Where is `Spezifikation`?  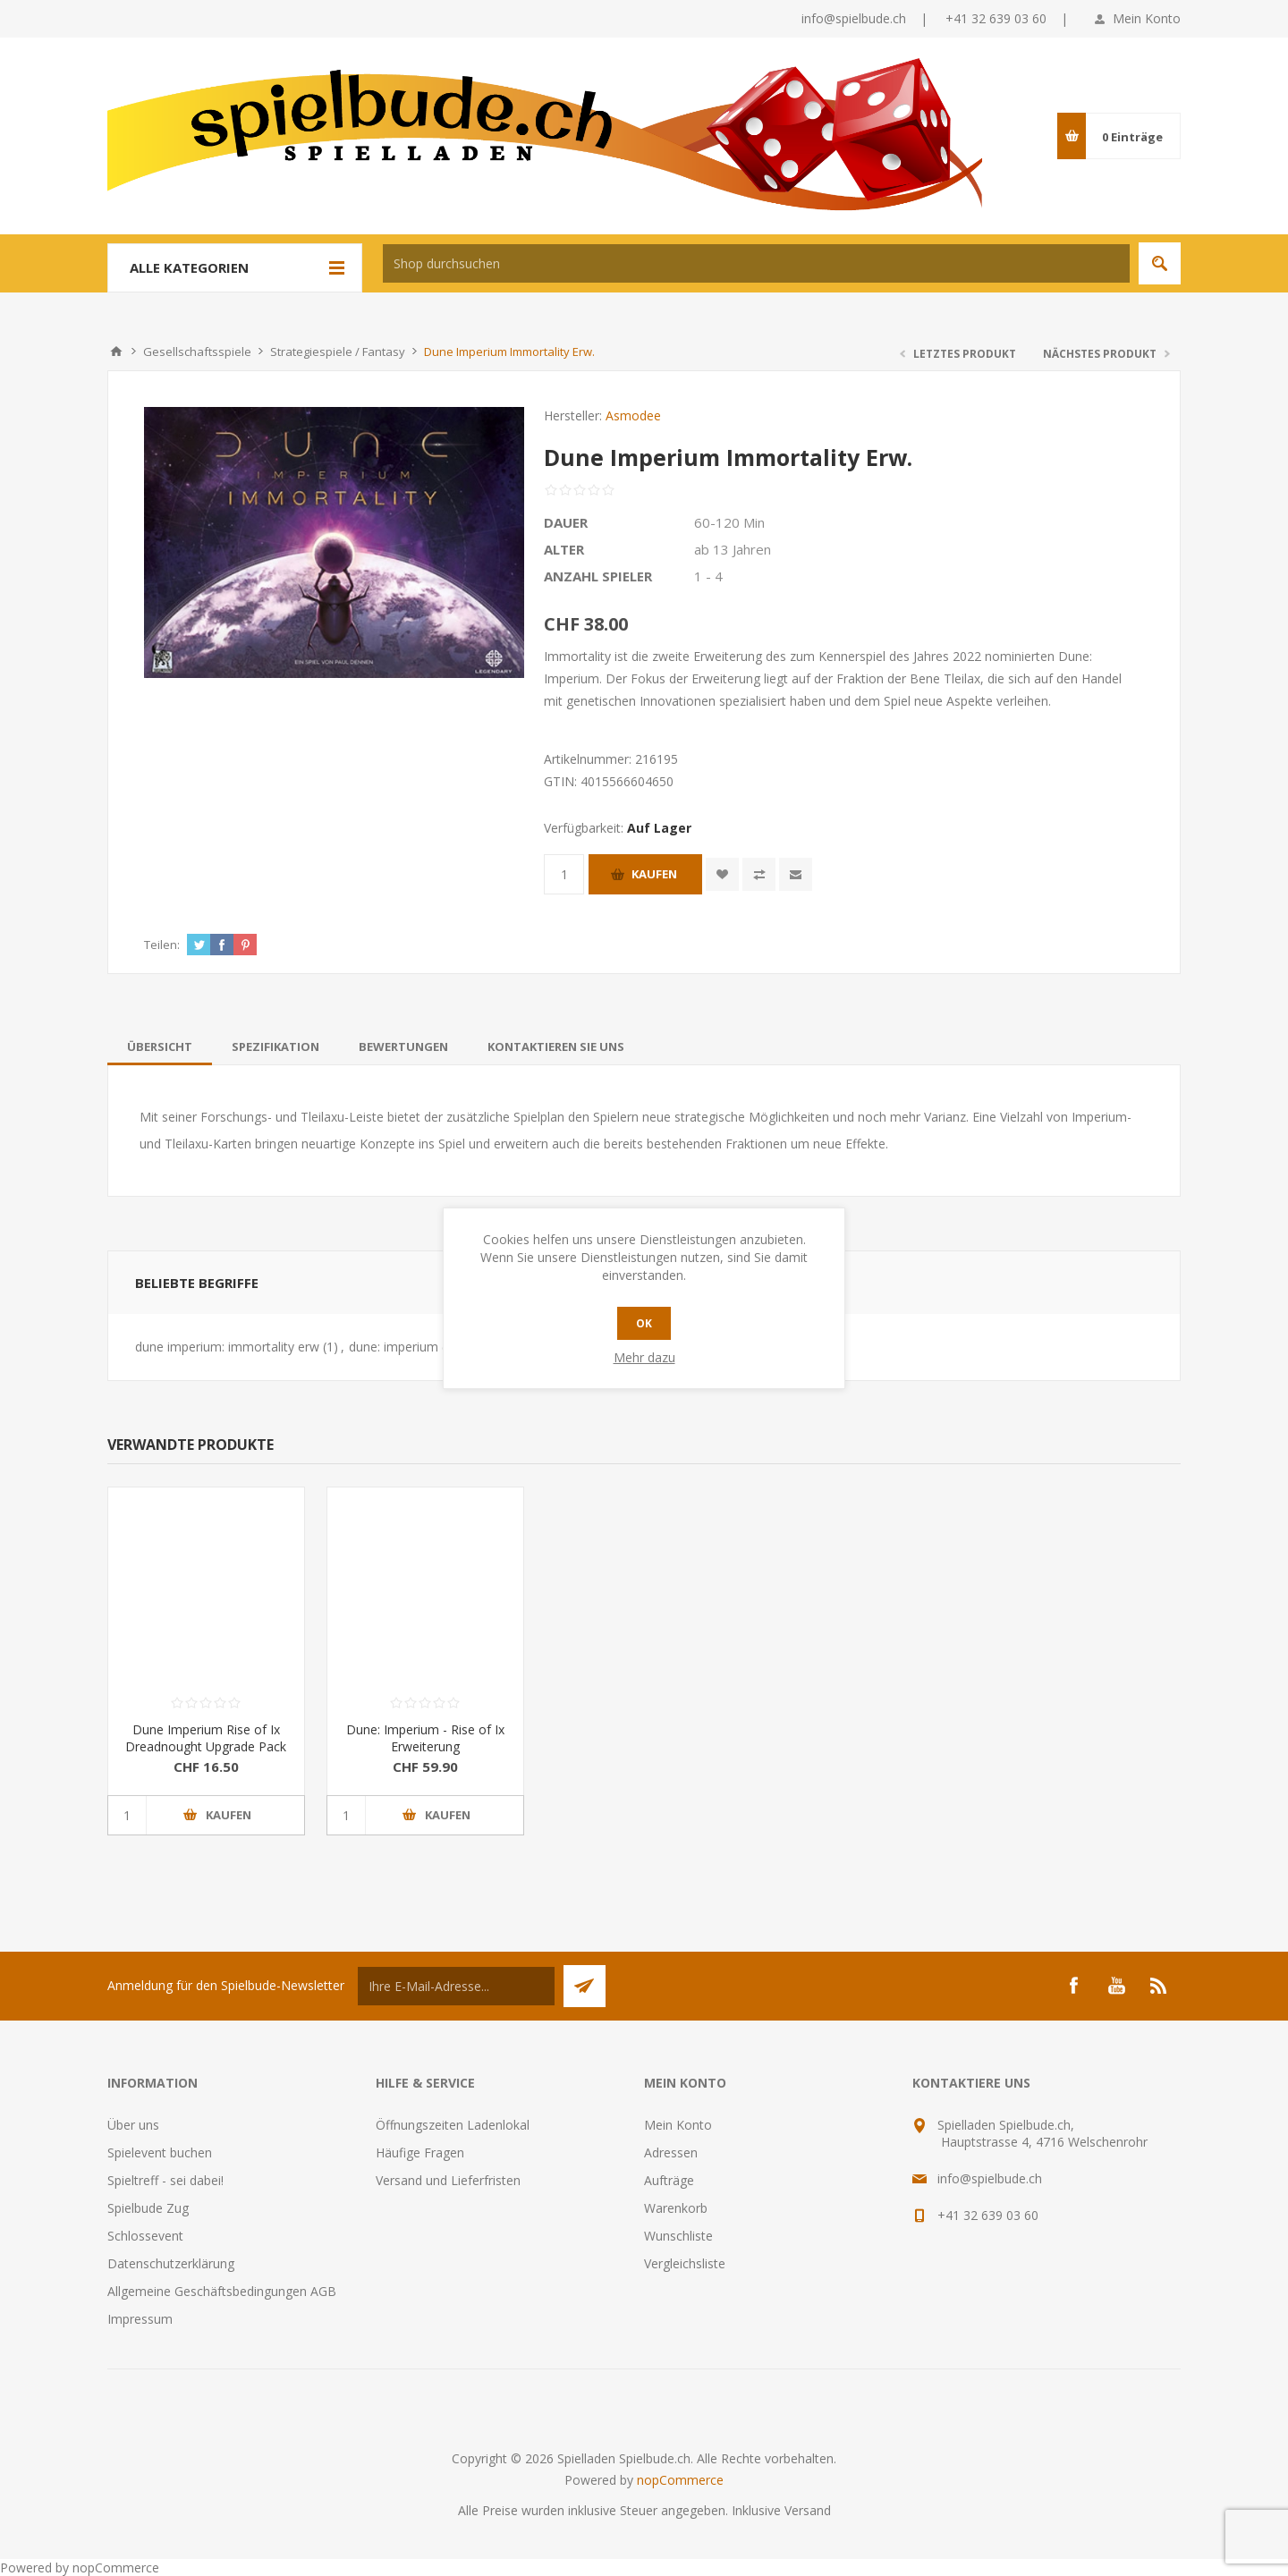
Spezifikation is located at coordinates (275, 1046).